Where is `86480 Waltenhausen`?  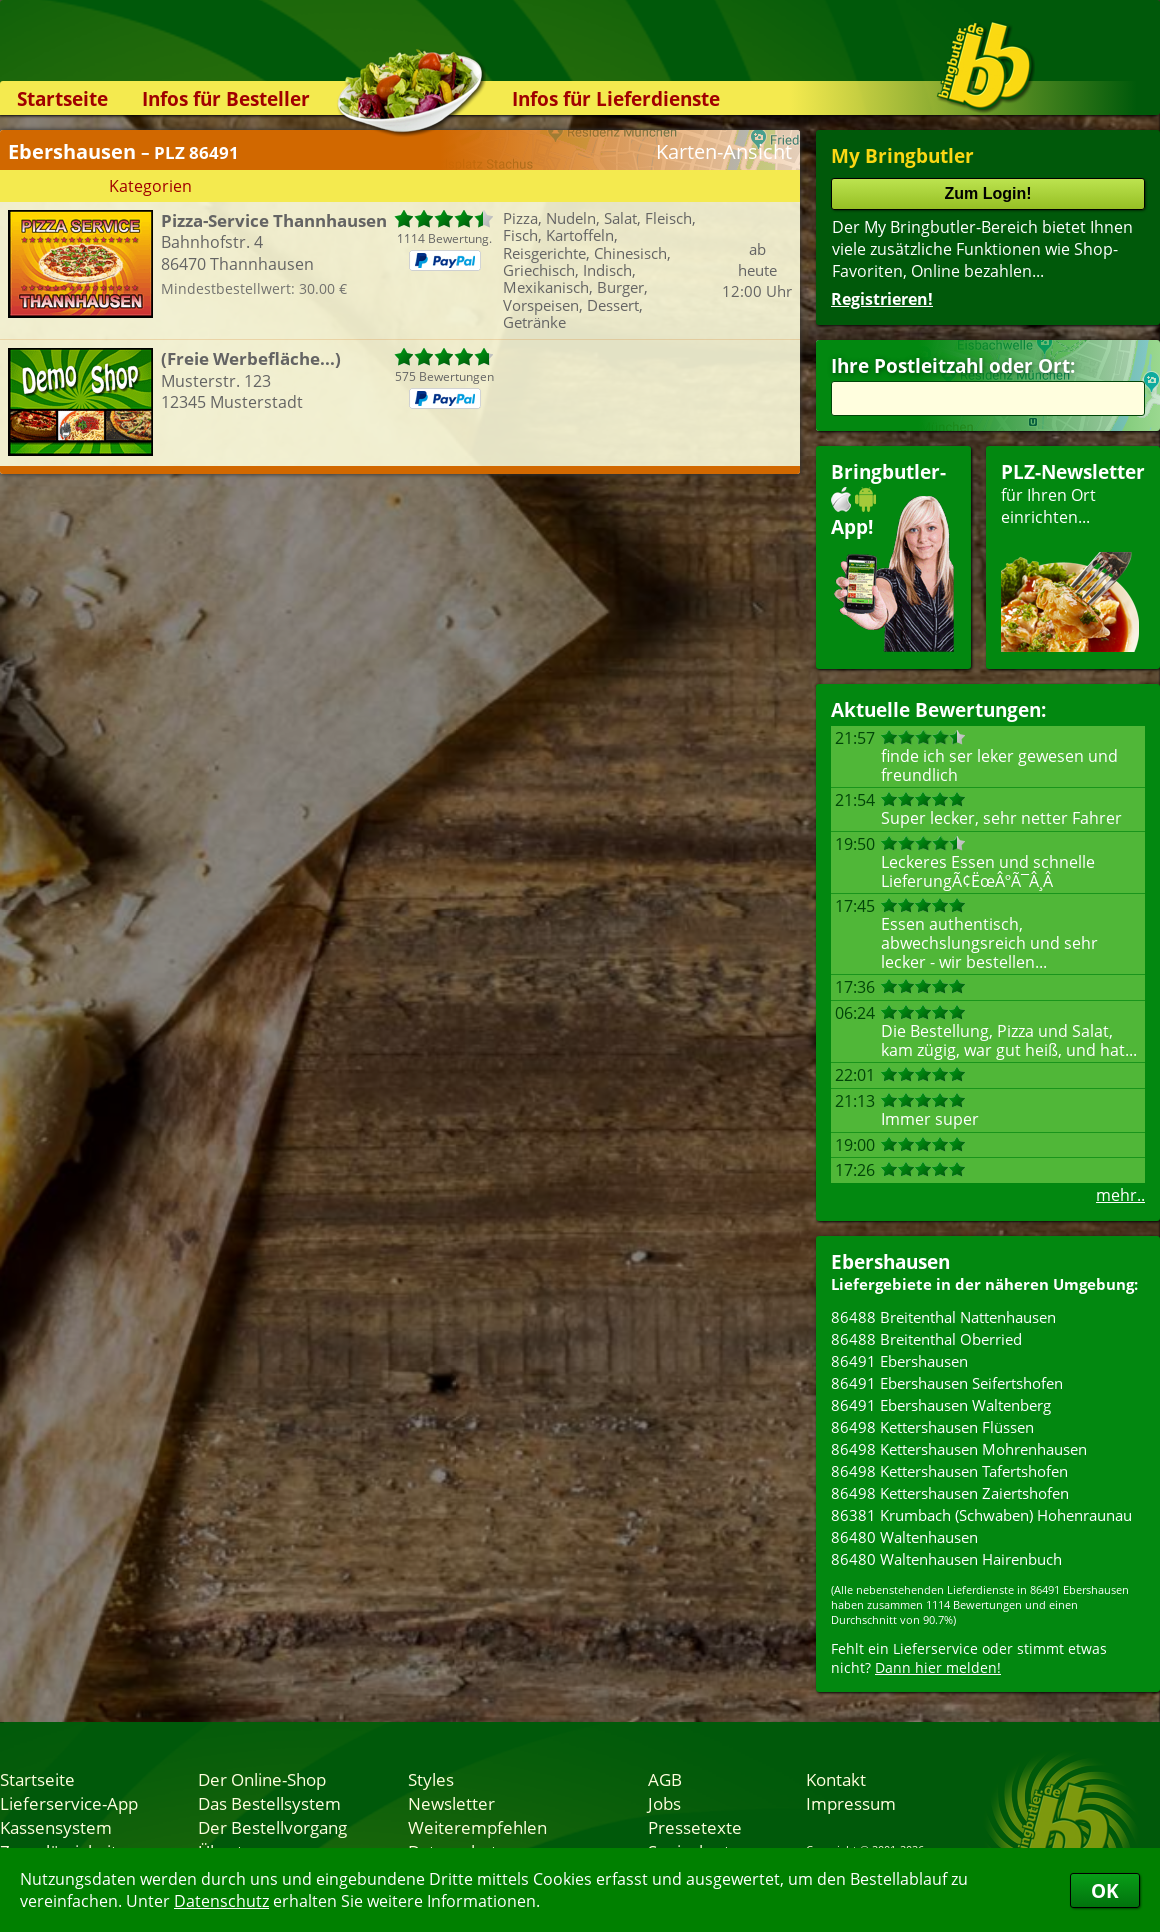
86480 Waltenhausen is located at coordinates (904, 1537).